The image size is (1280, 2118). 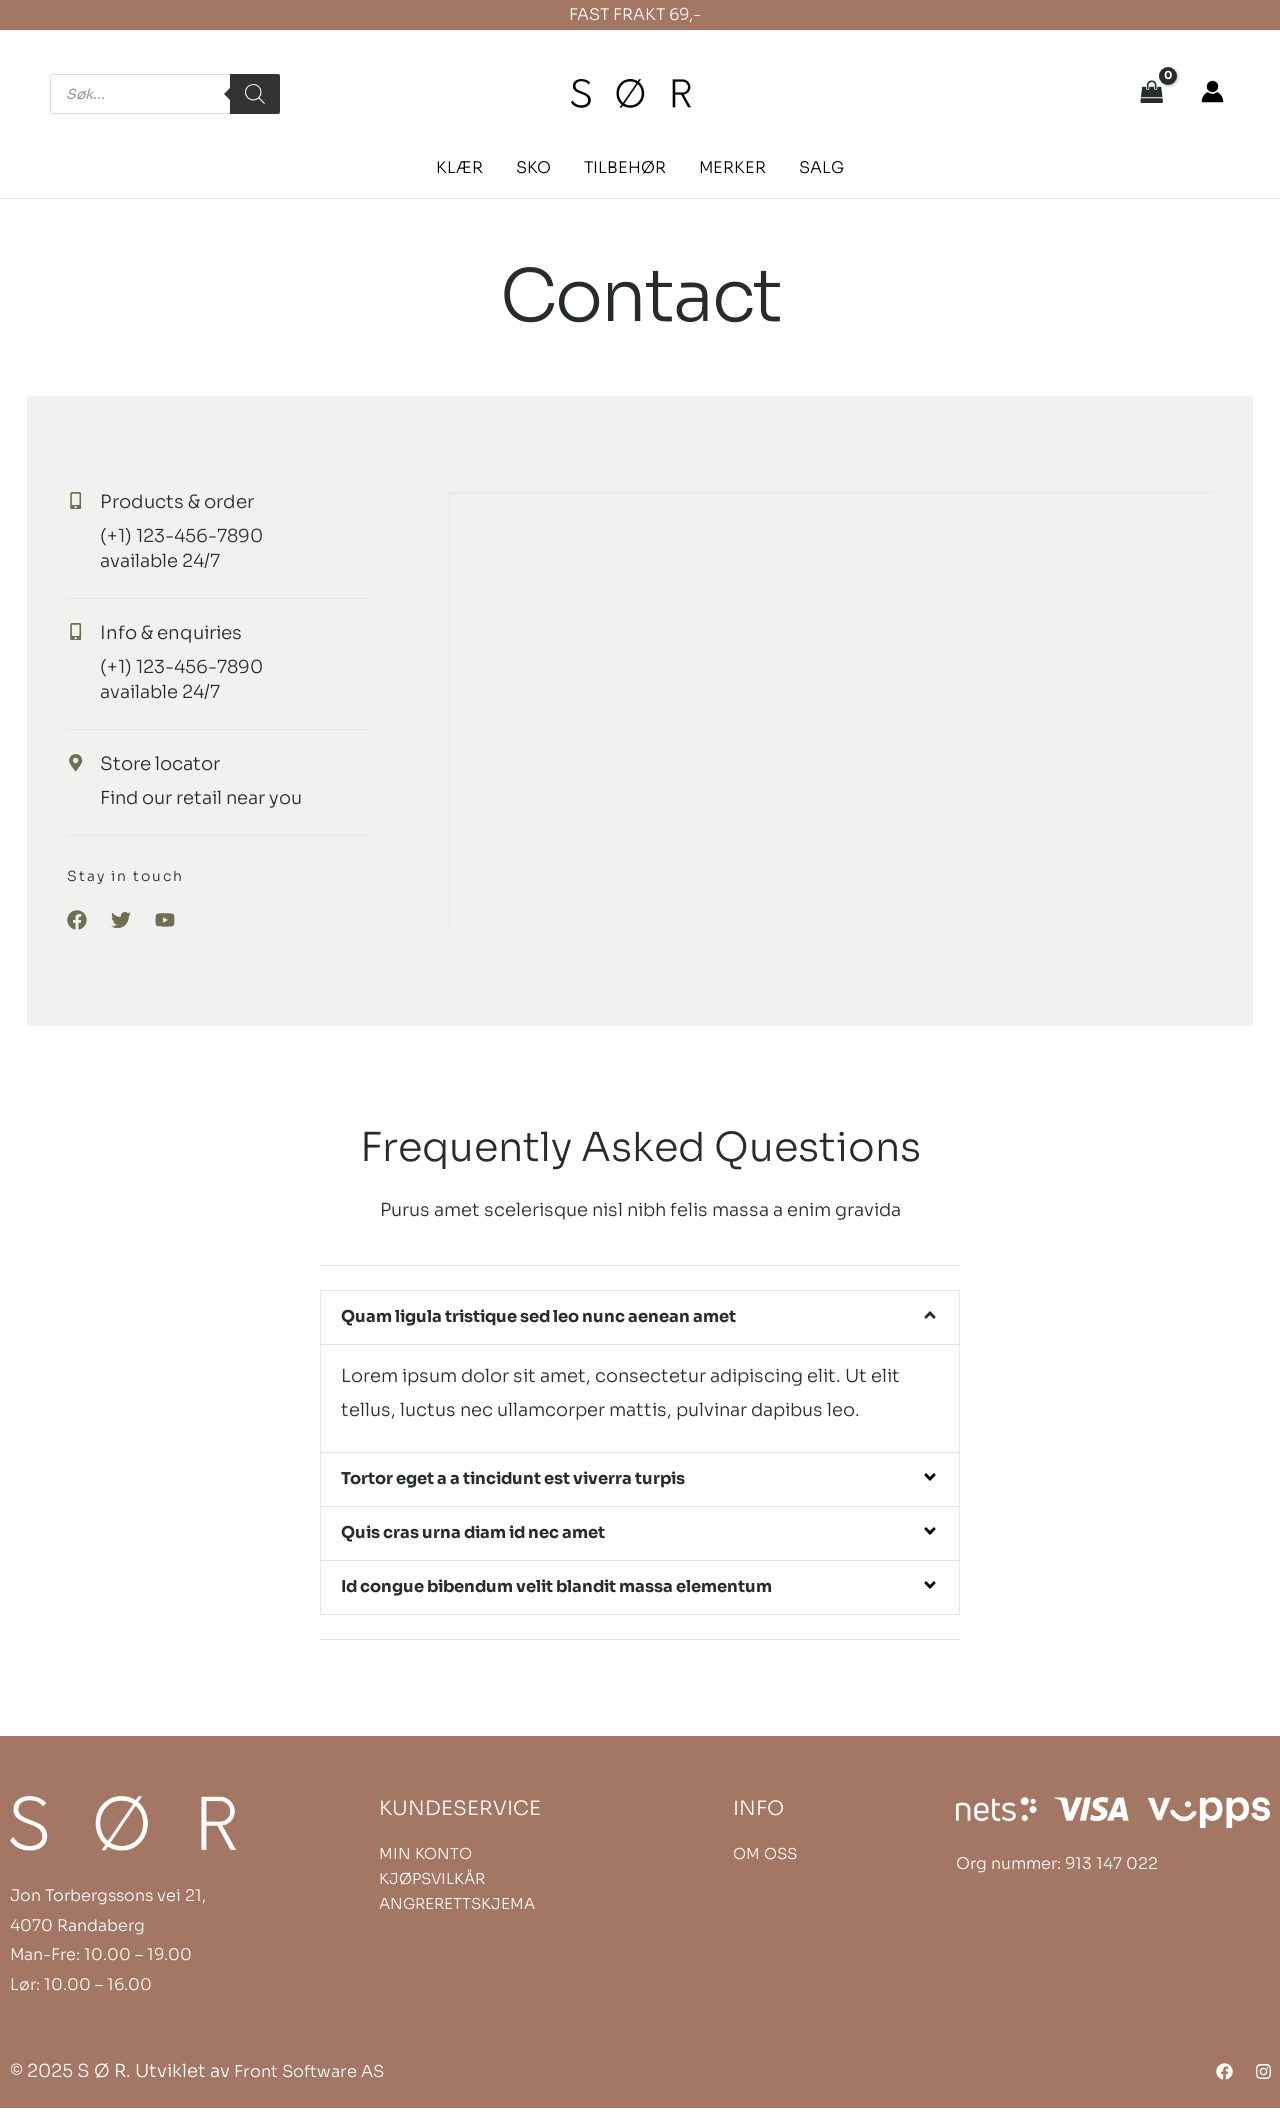 What do you see at coordinates (89, 763) in the screenshot?
I see `[Store locator]` at bounding box center [89, 763].